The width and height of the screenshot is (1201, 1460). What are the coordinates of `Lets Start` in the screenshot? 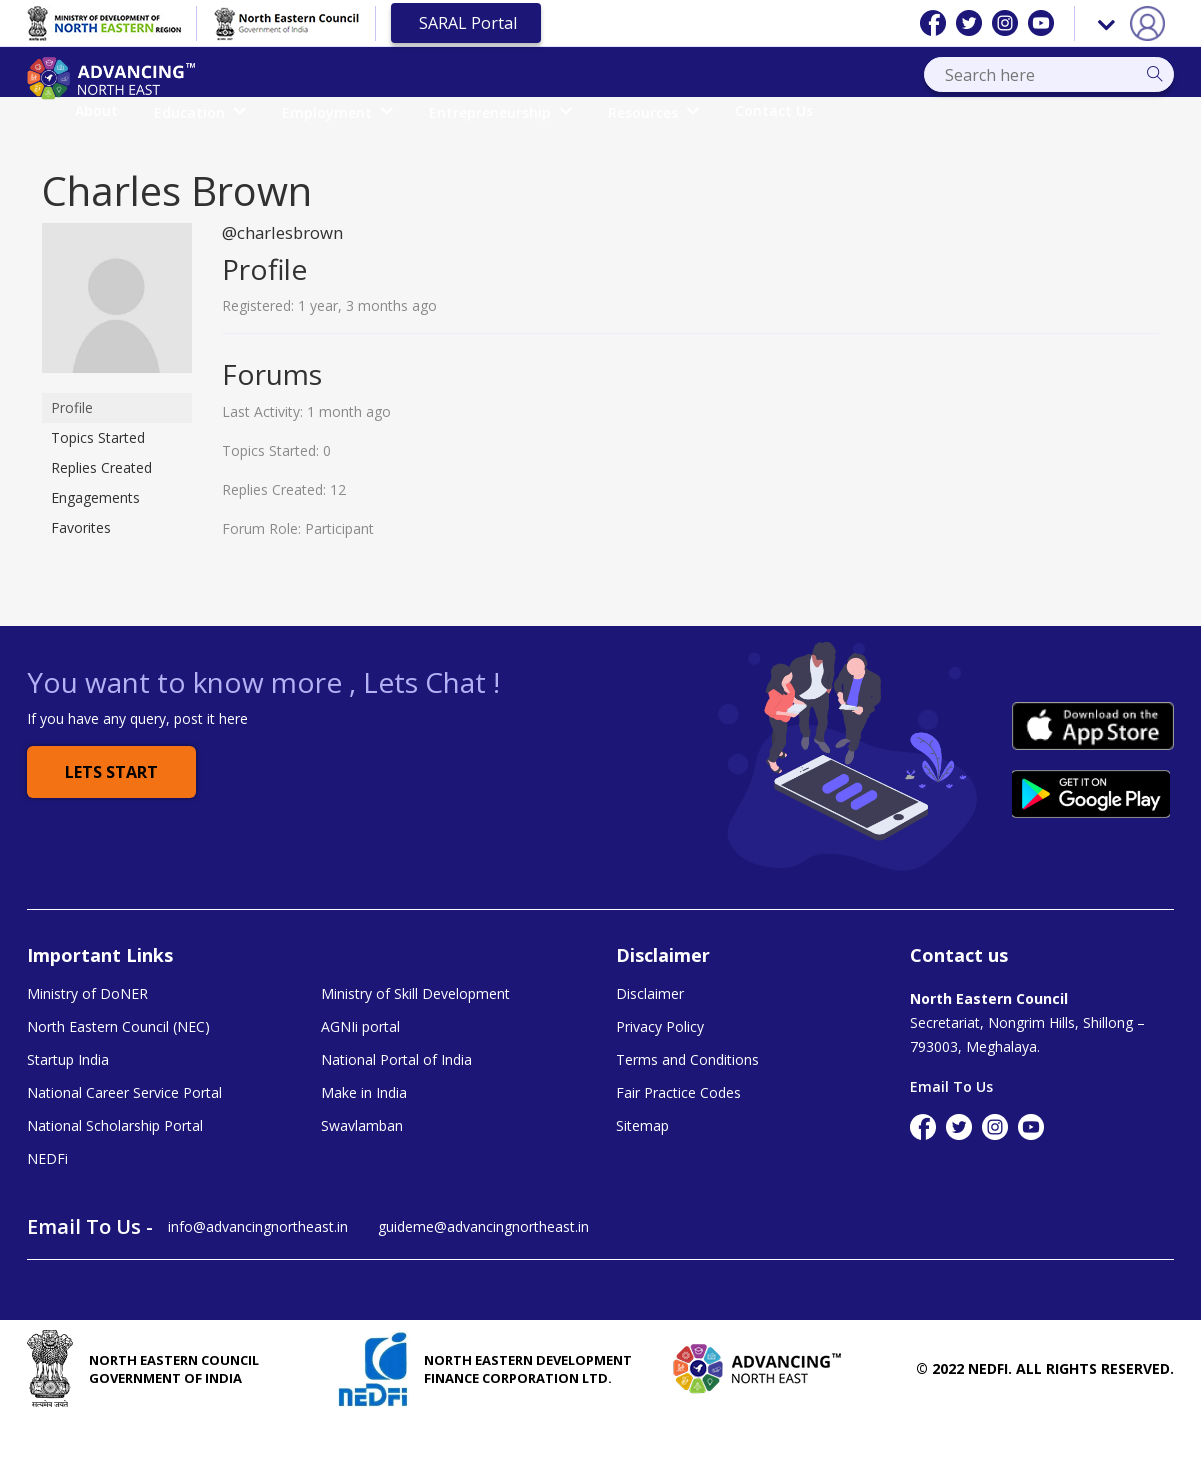 It's located at (111, 809).